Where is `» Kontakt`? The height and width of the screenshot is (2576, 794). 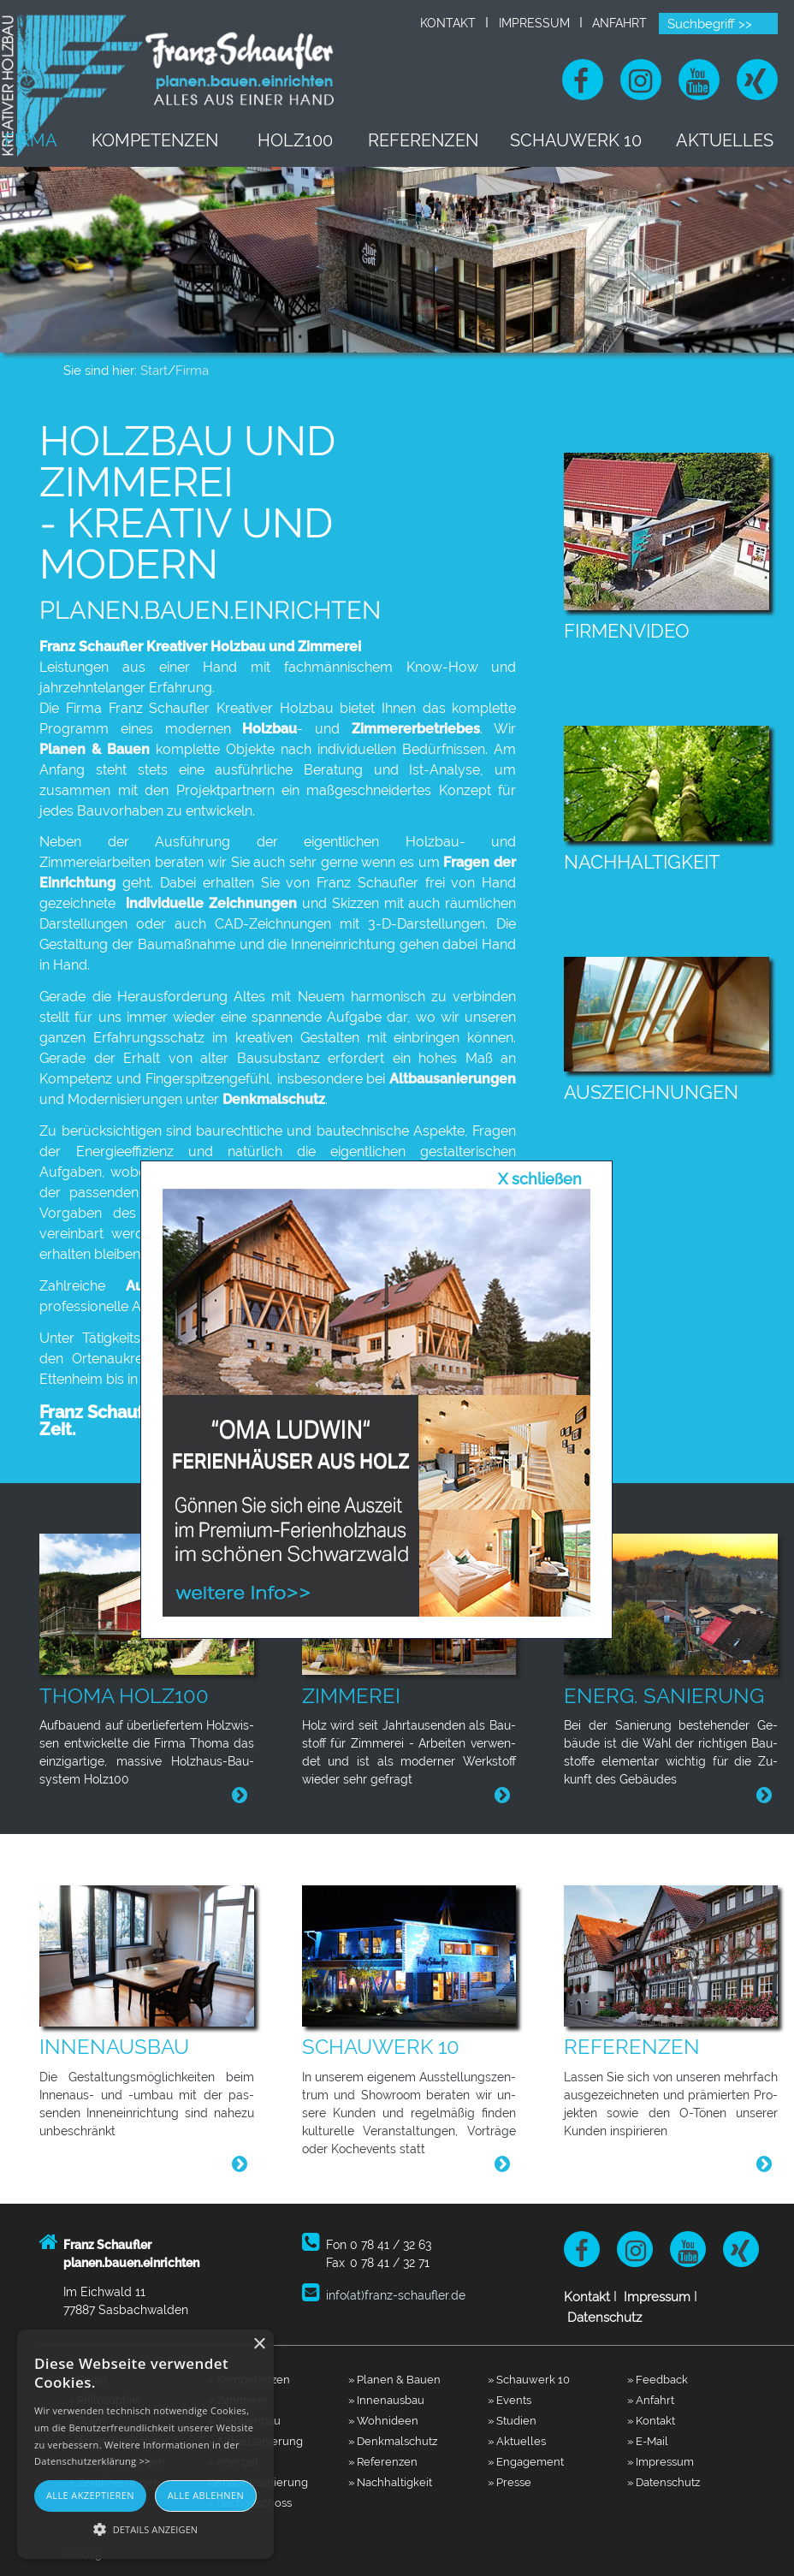
» Kontakt is located at coordinates (651, 2420).